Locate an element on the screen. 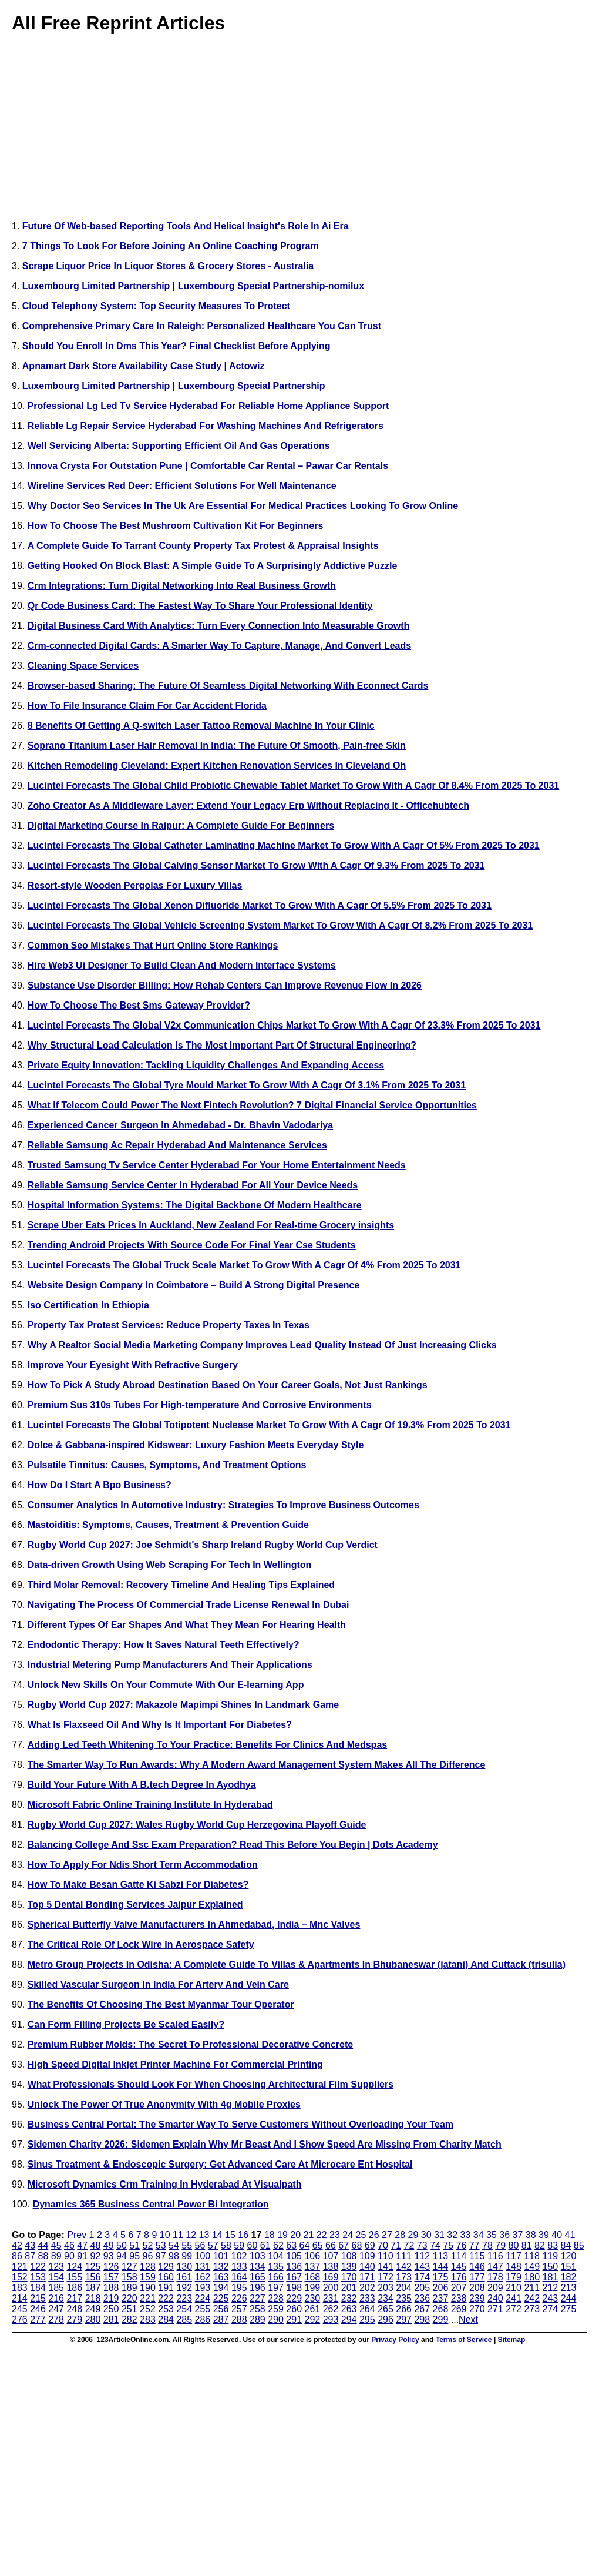  276 is located at coordinates (20, 2319).